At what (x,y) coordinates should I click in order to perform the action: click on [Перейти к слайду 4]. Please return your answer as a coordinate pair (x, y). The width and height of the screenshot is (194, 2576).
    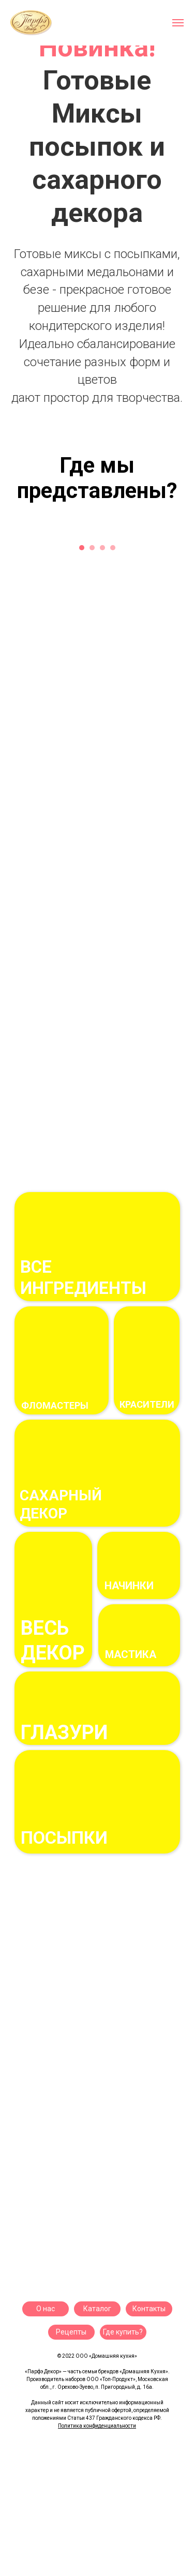
    Looking at the image, I should click on (112, 547).